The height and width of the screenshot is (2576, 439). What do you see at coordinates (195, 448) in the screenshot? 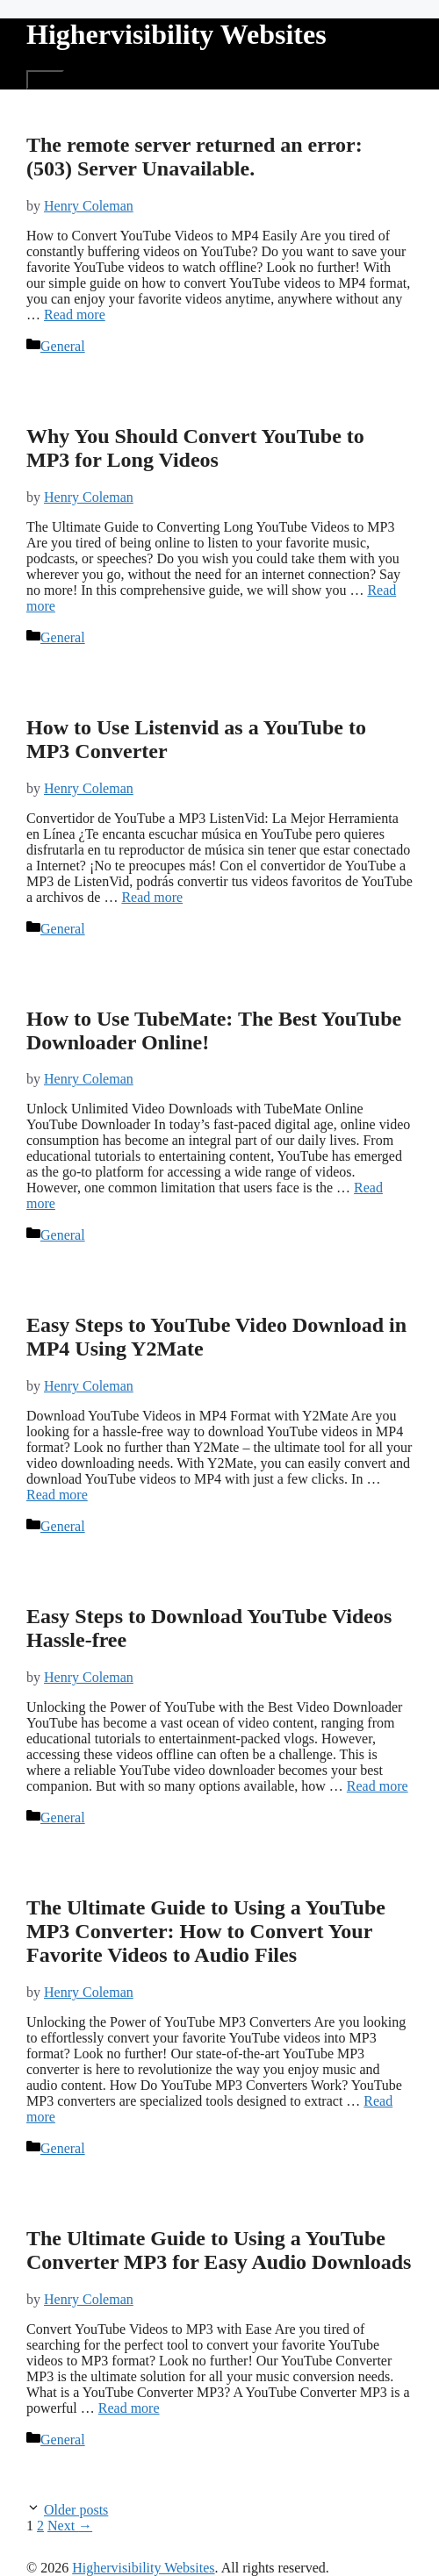
I see `Why You Should Convert YouTube to MP3 for Long Videos` at bounding box center [195, 448].